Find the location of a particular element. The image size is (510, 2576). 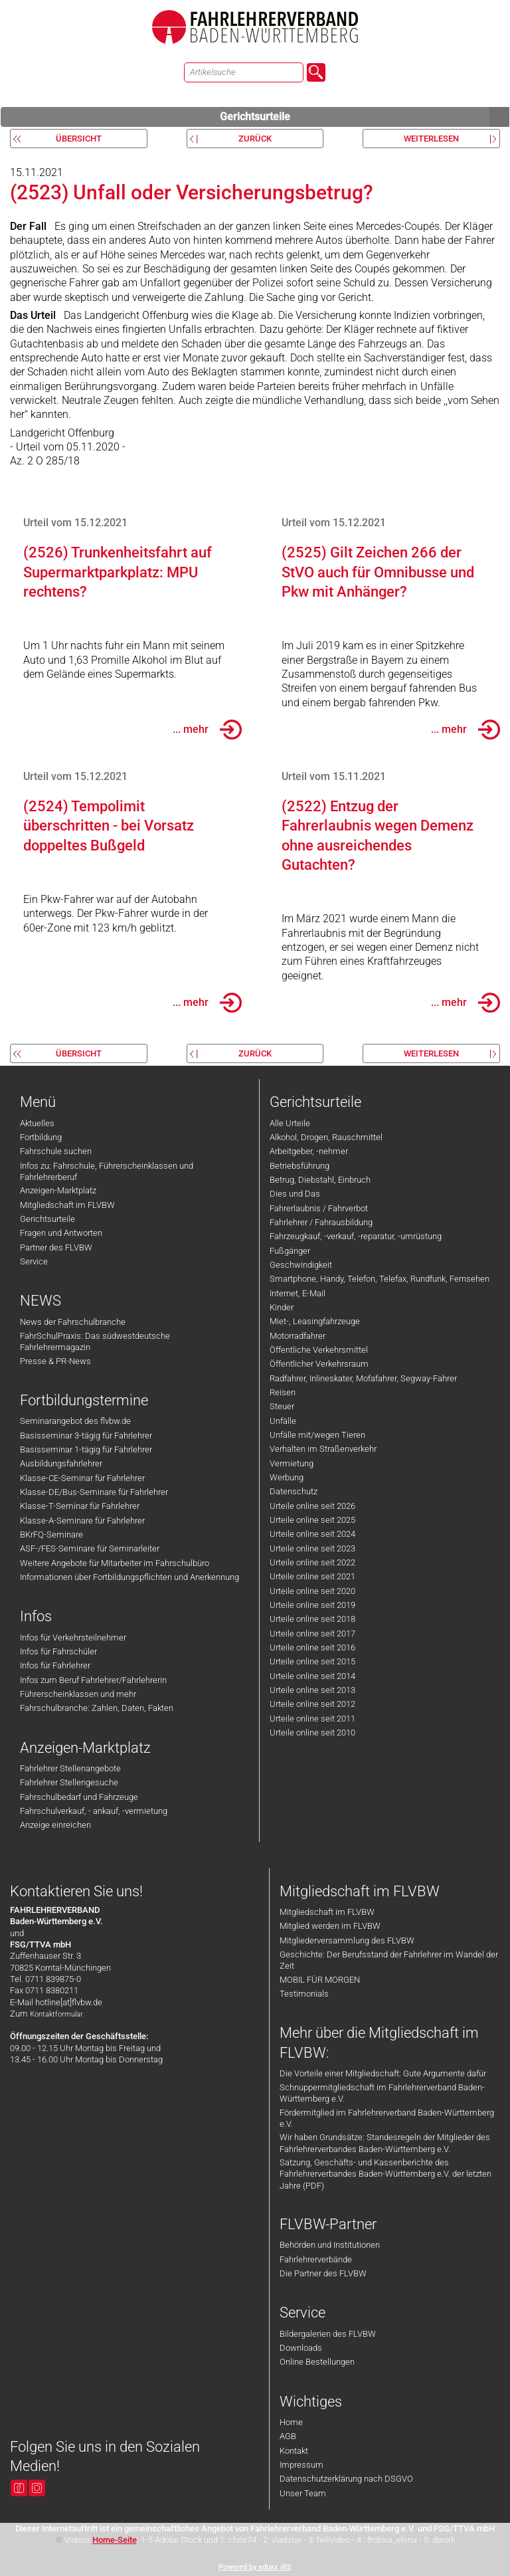

Satzung, Geschäfts- und Kassenberichte des Fahrlehrerverbandes Baden-Württemberg e.V. der letzten Jahre (PDF) is located at coordinates (385, 2174).